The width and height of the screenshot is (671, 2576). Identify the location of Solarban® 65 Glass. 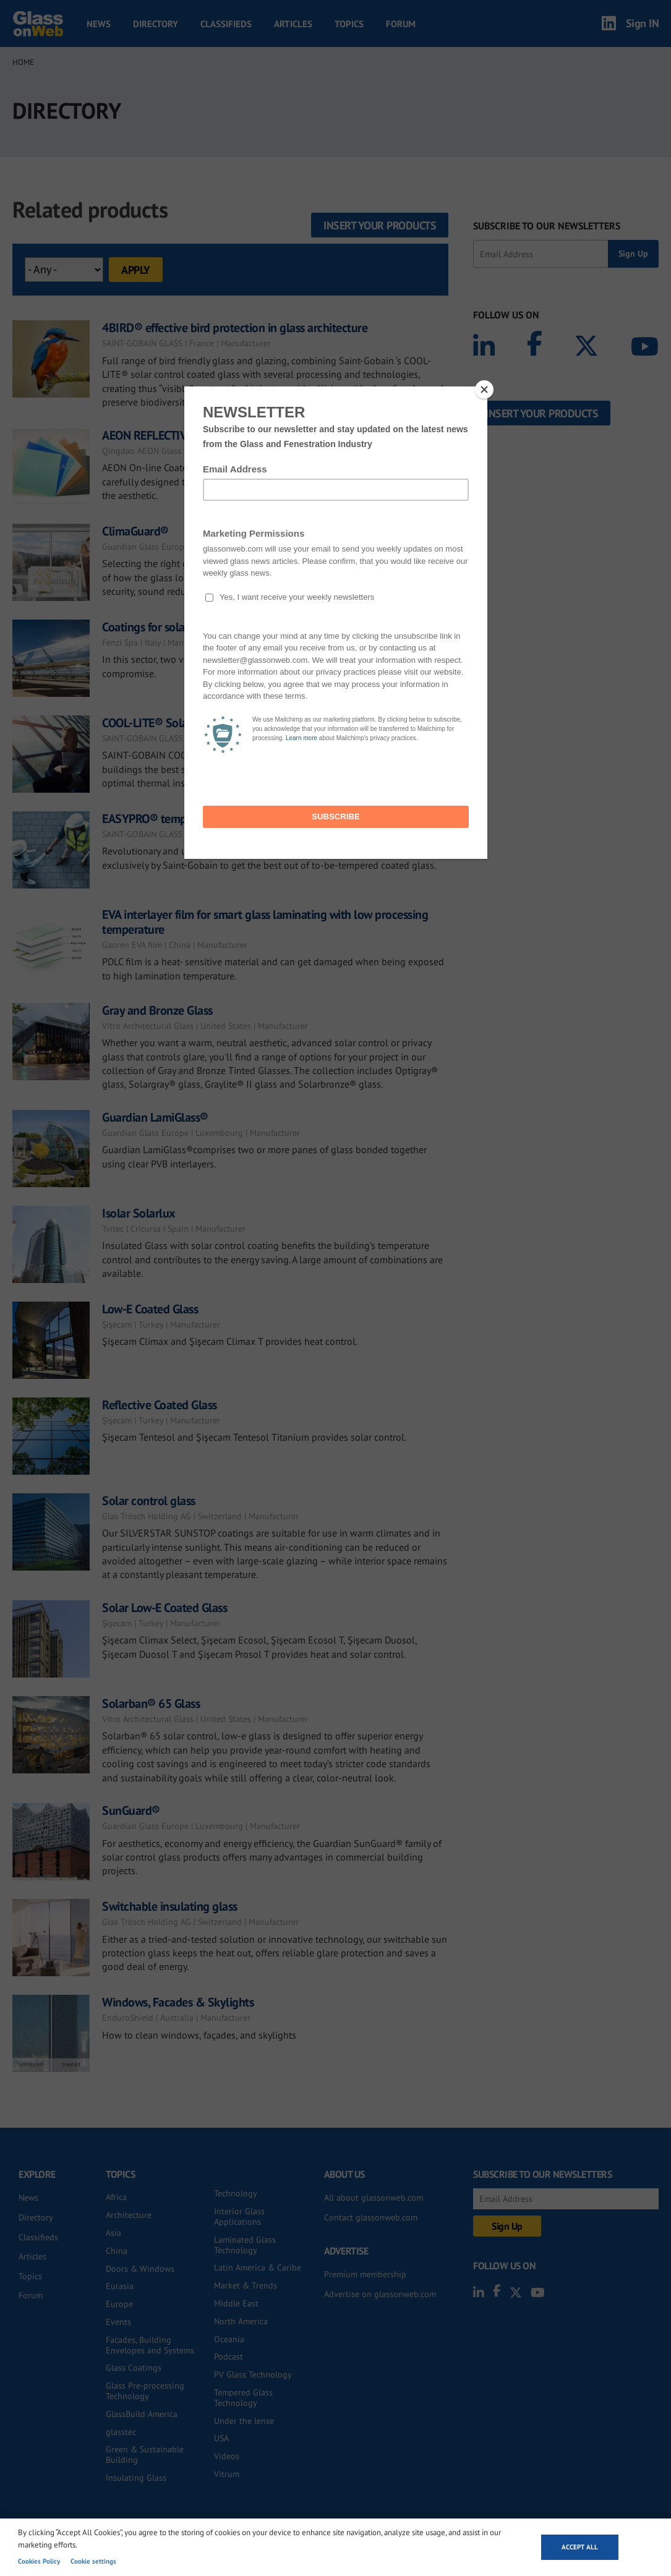
(151, 1703).